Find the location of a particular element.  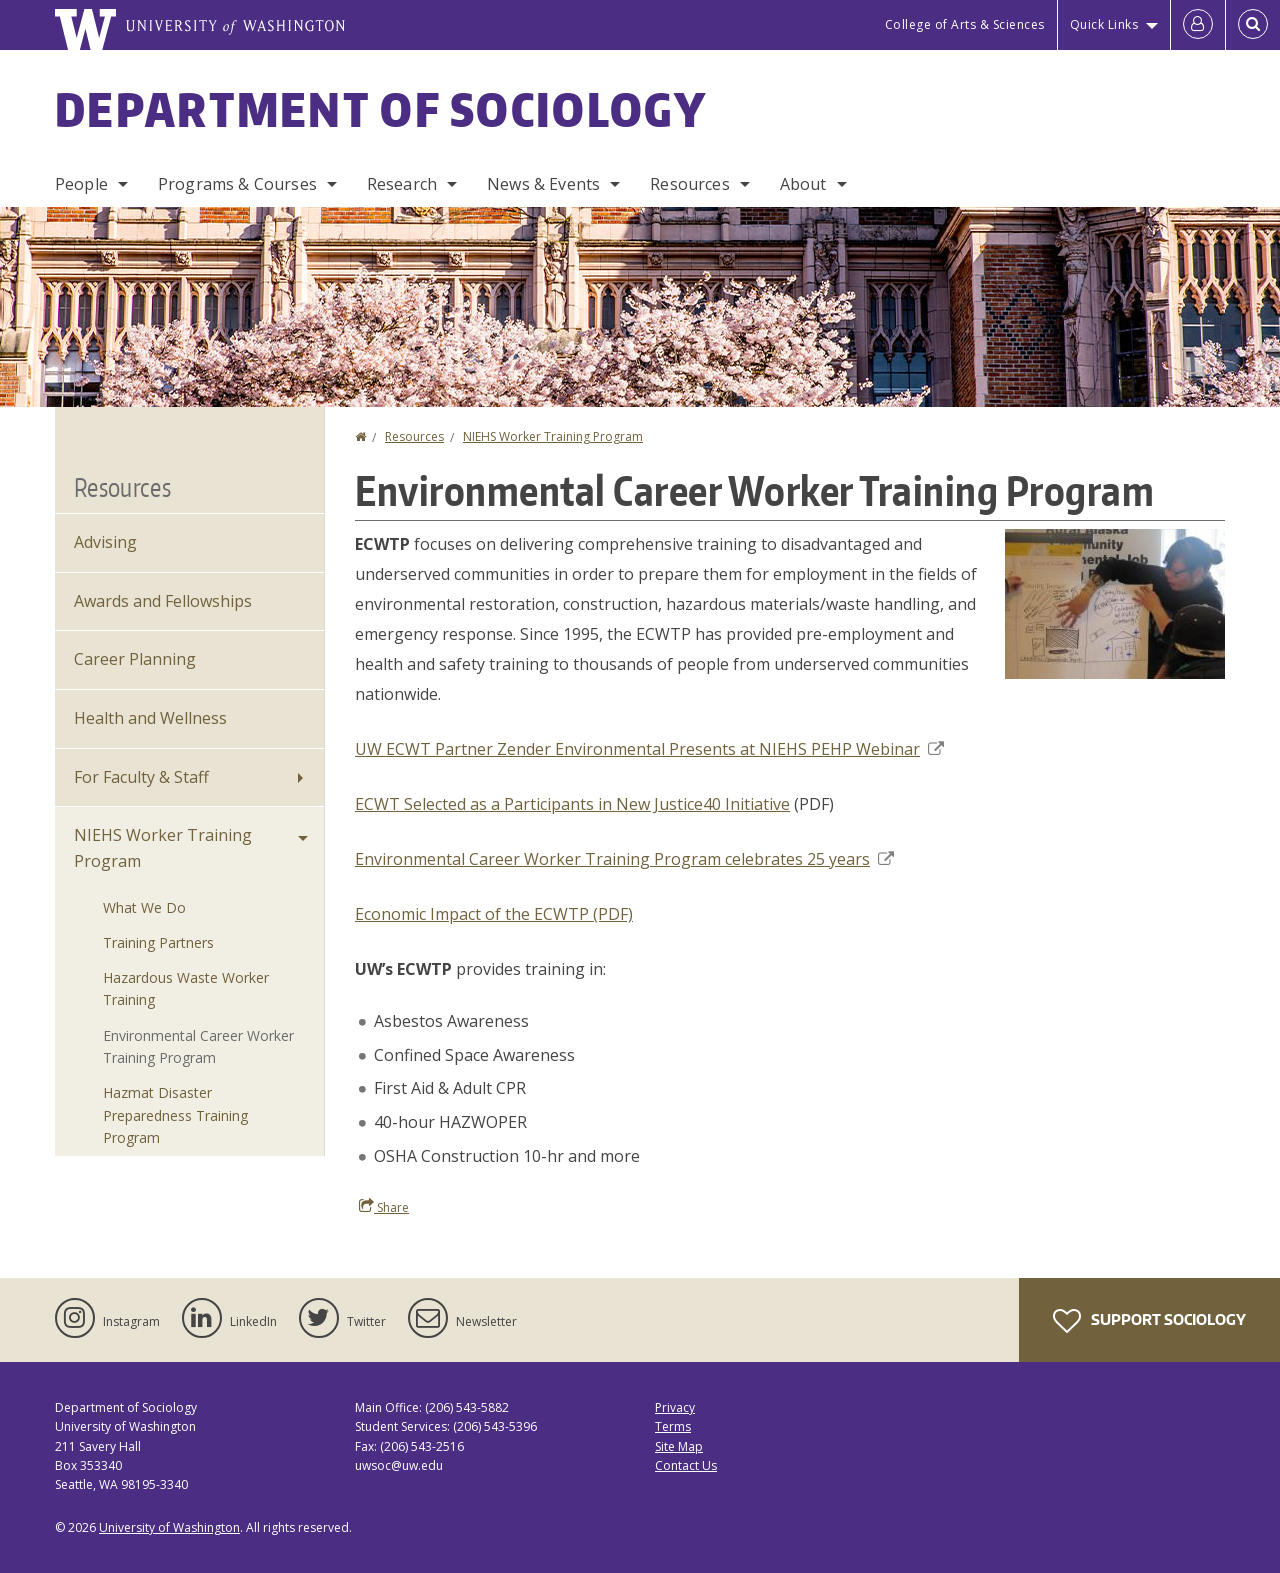

About is located at coordinates (803, 184).